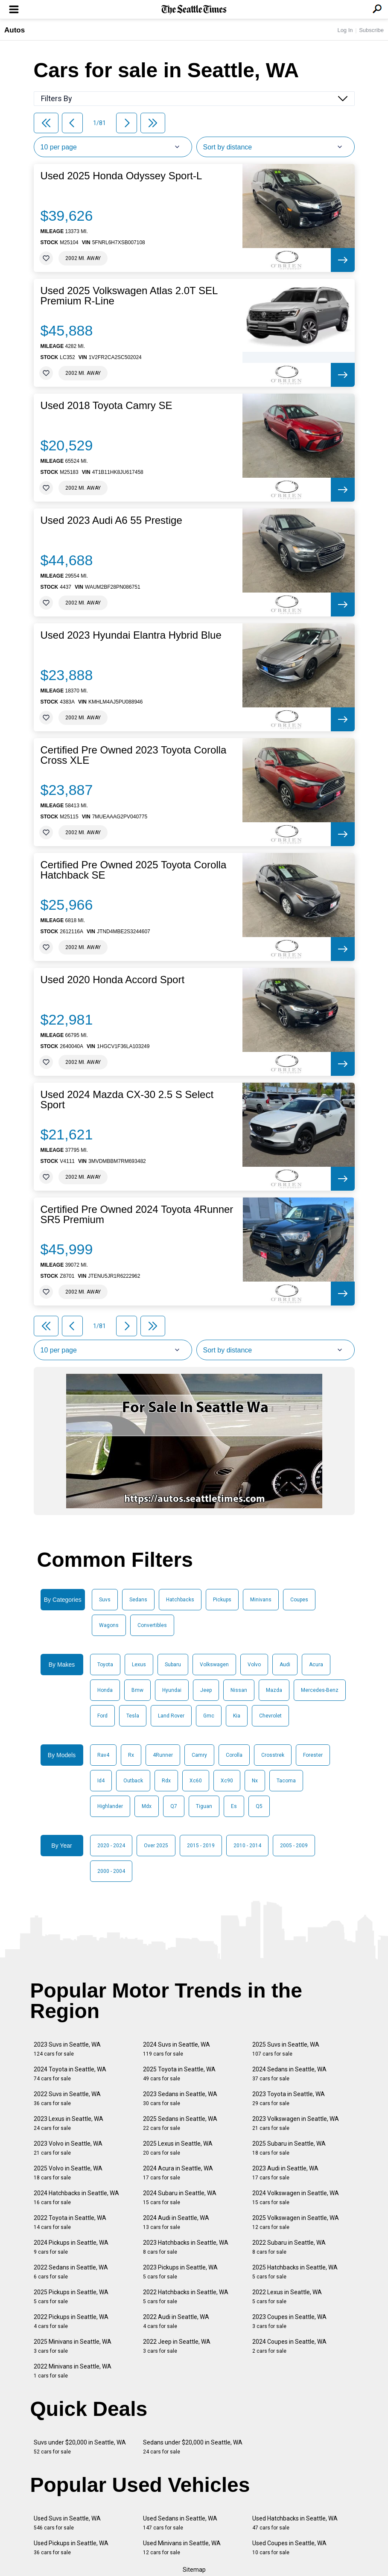 The height and width of the screenshot is (2576, 388). I want to click on Sedans, so click(138, 1600).